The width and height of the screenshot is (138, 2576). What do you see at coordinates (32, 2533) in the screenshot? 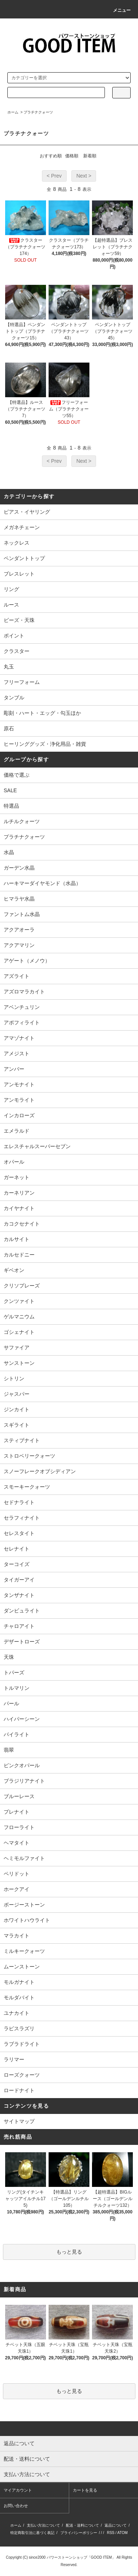
I see `特定商取引法に基づく表記` at bounding box center [32, 2533].